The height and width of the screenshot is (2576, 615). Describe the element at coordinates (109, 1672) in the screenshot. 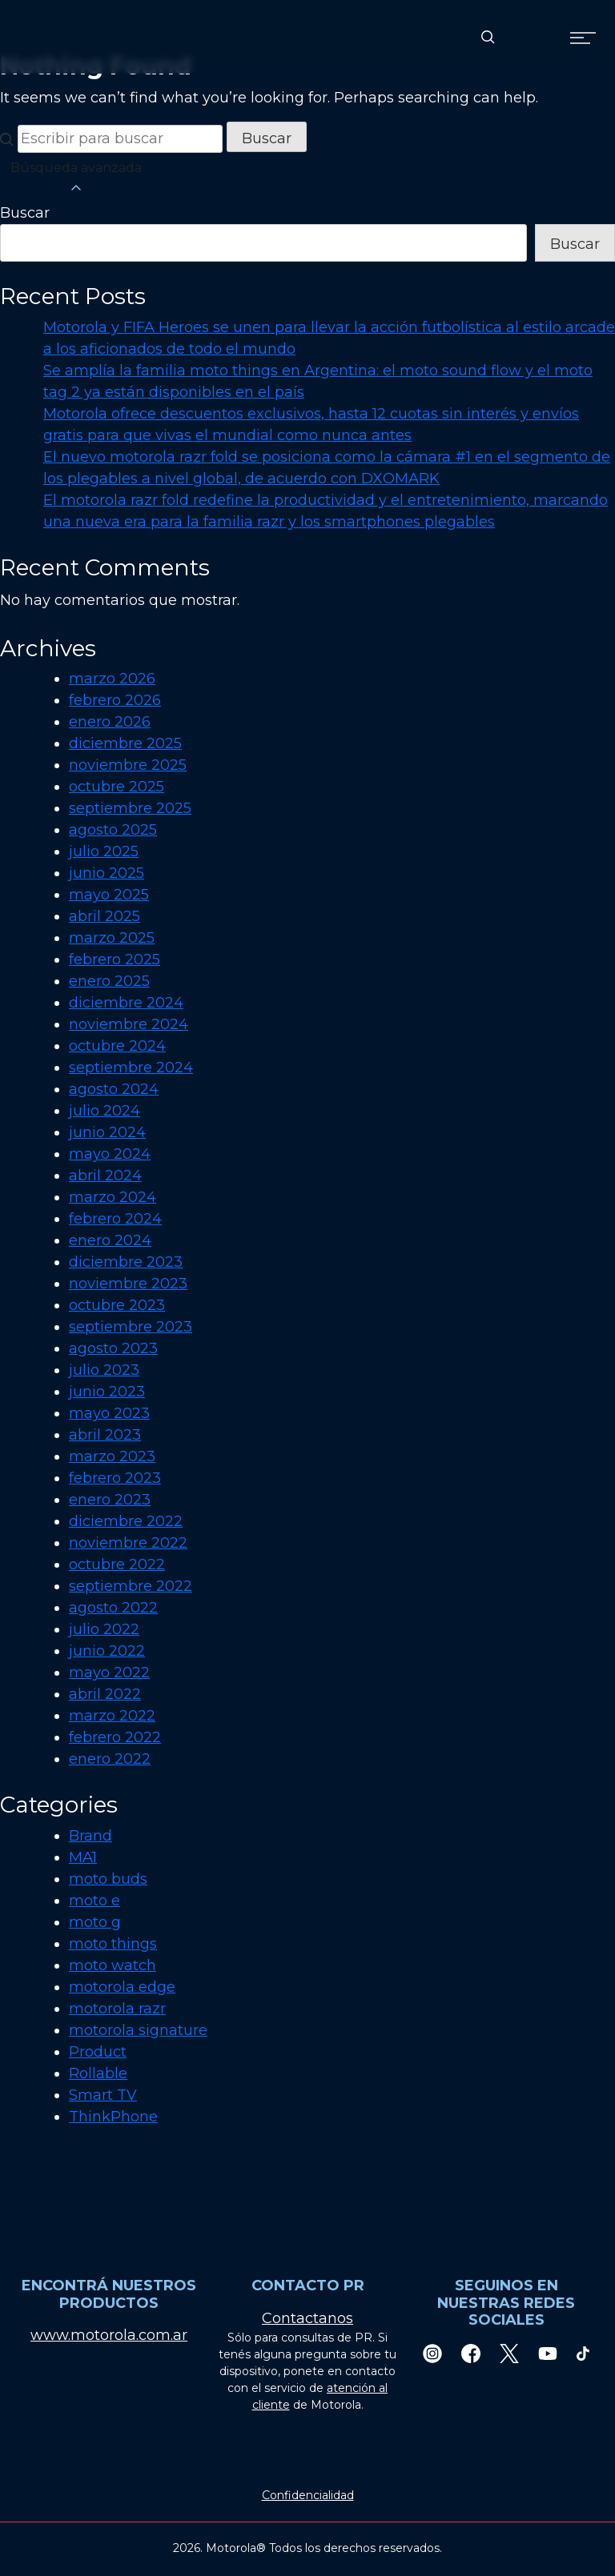

I see `mayo 2022` at that location.